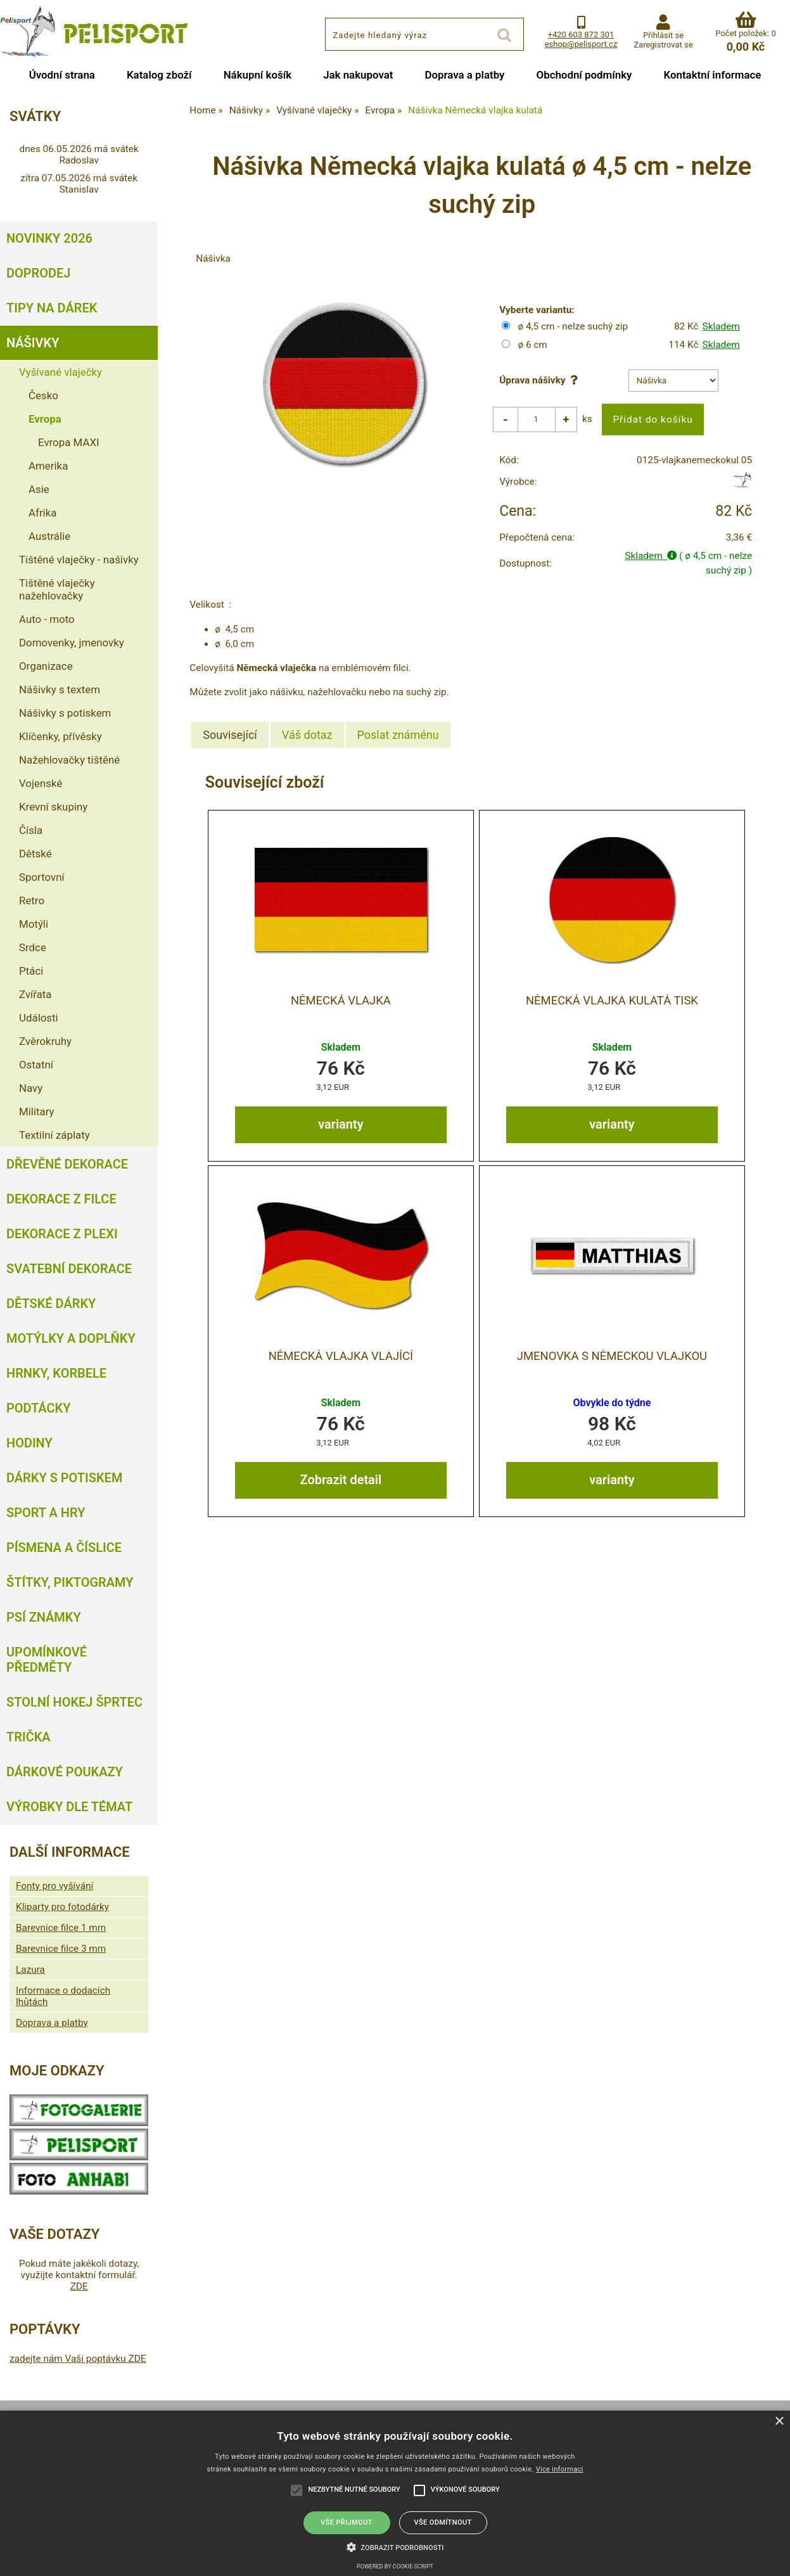 The image size is (790, 2576). I want to click on Nášivky, so click(32, 342).